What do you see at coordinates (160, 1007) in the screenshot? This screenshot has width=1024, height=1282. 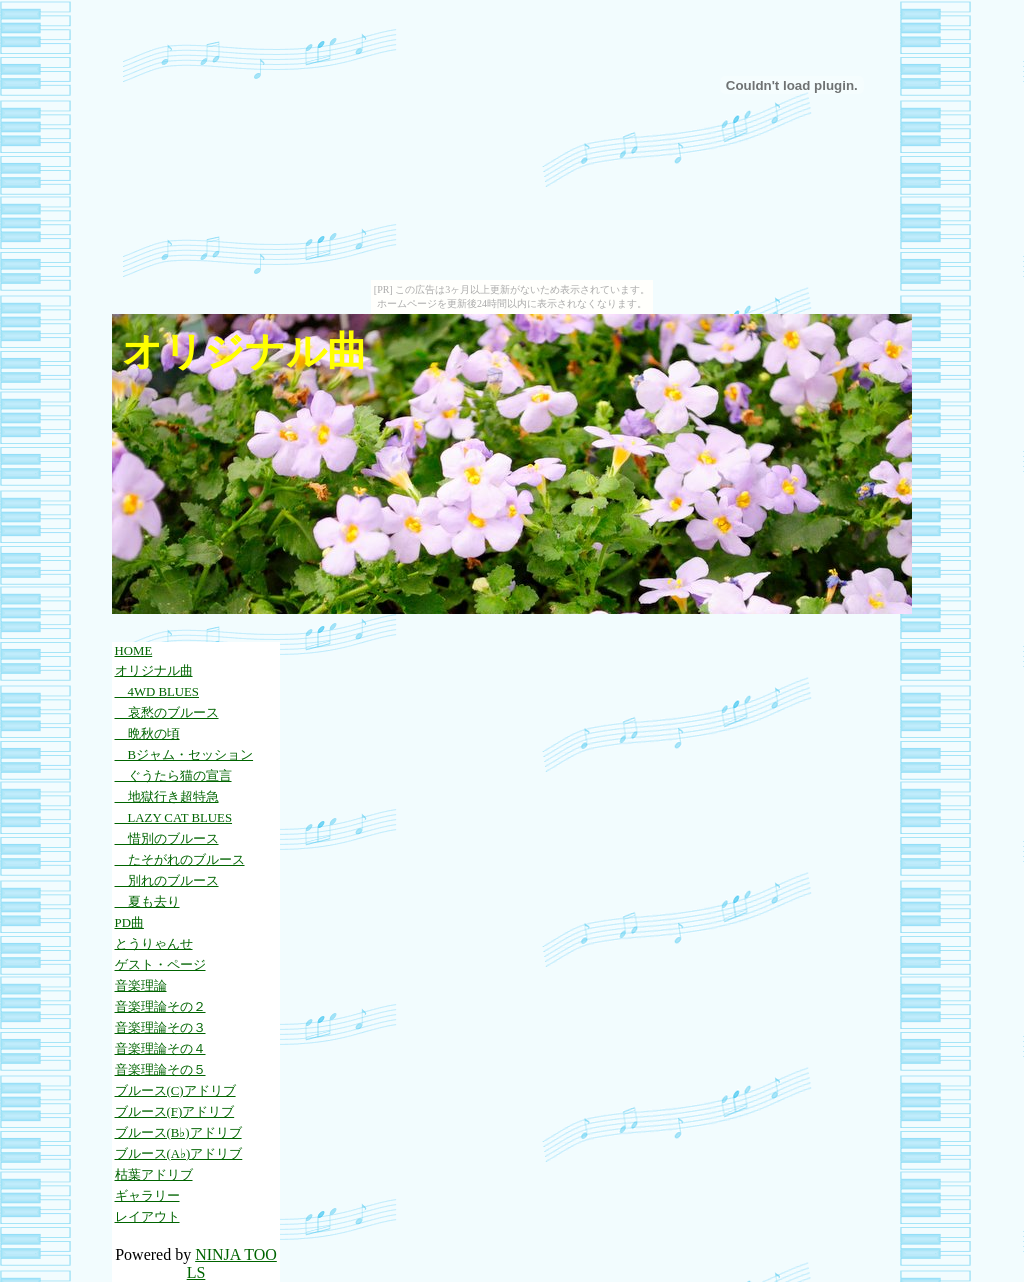 I see `音楽理論その２` at bounding box center [160, 1007].